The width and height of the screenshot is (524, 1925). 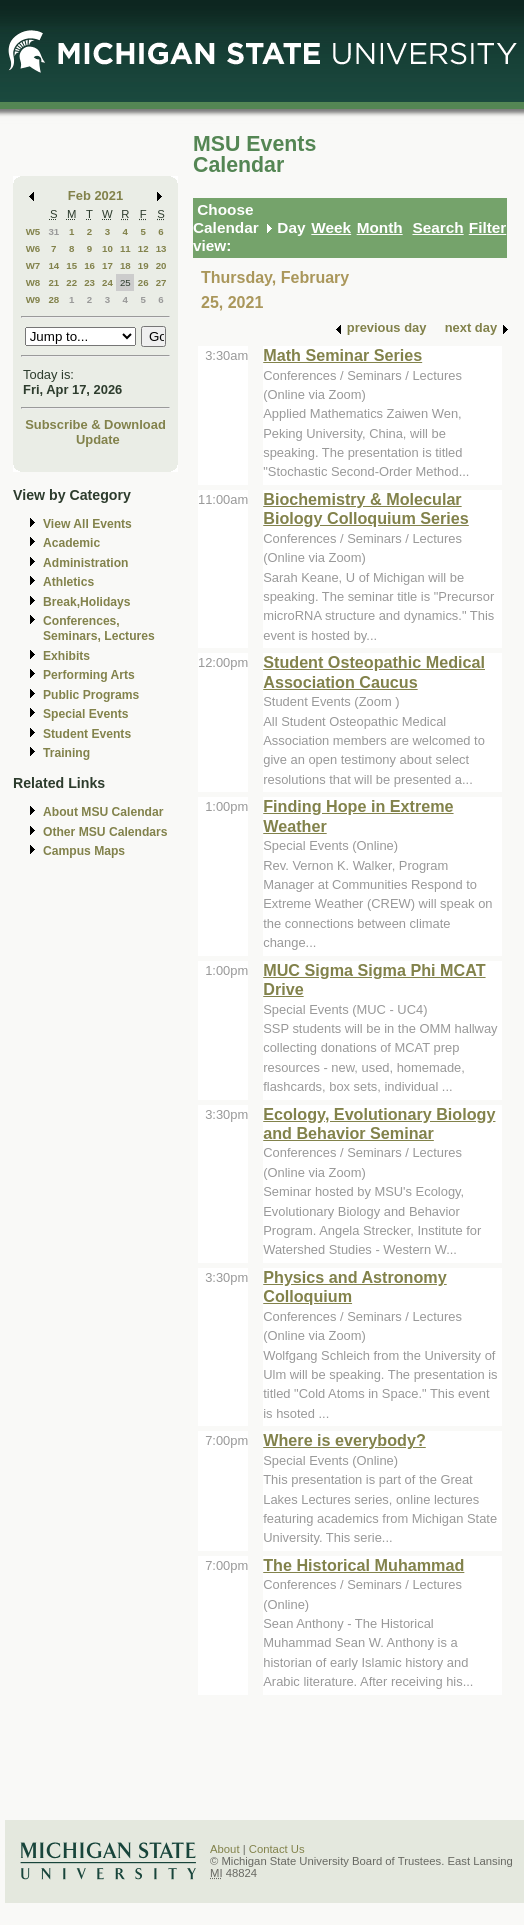 What do you see at coordinates (33, 231) in the screenshot?
I see `W5` at bounding box center [33, 231].